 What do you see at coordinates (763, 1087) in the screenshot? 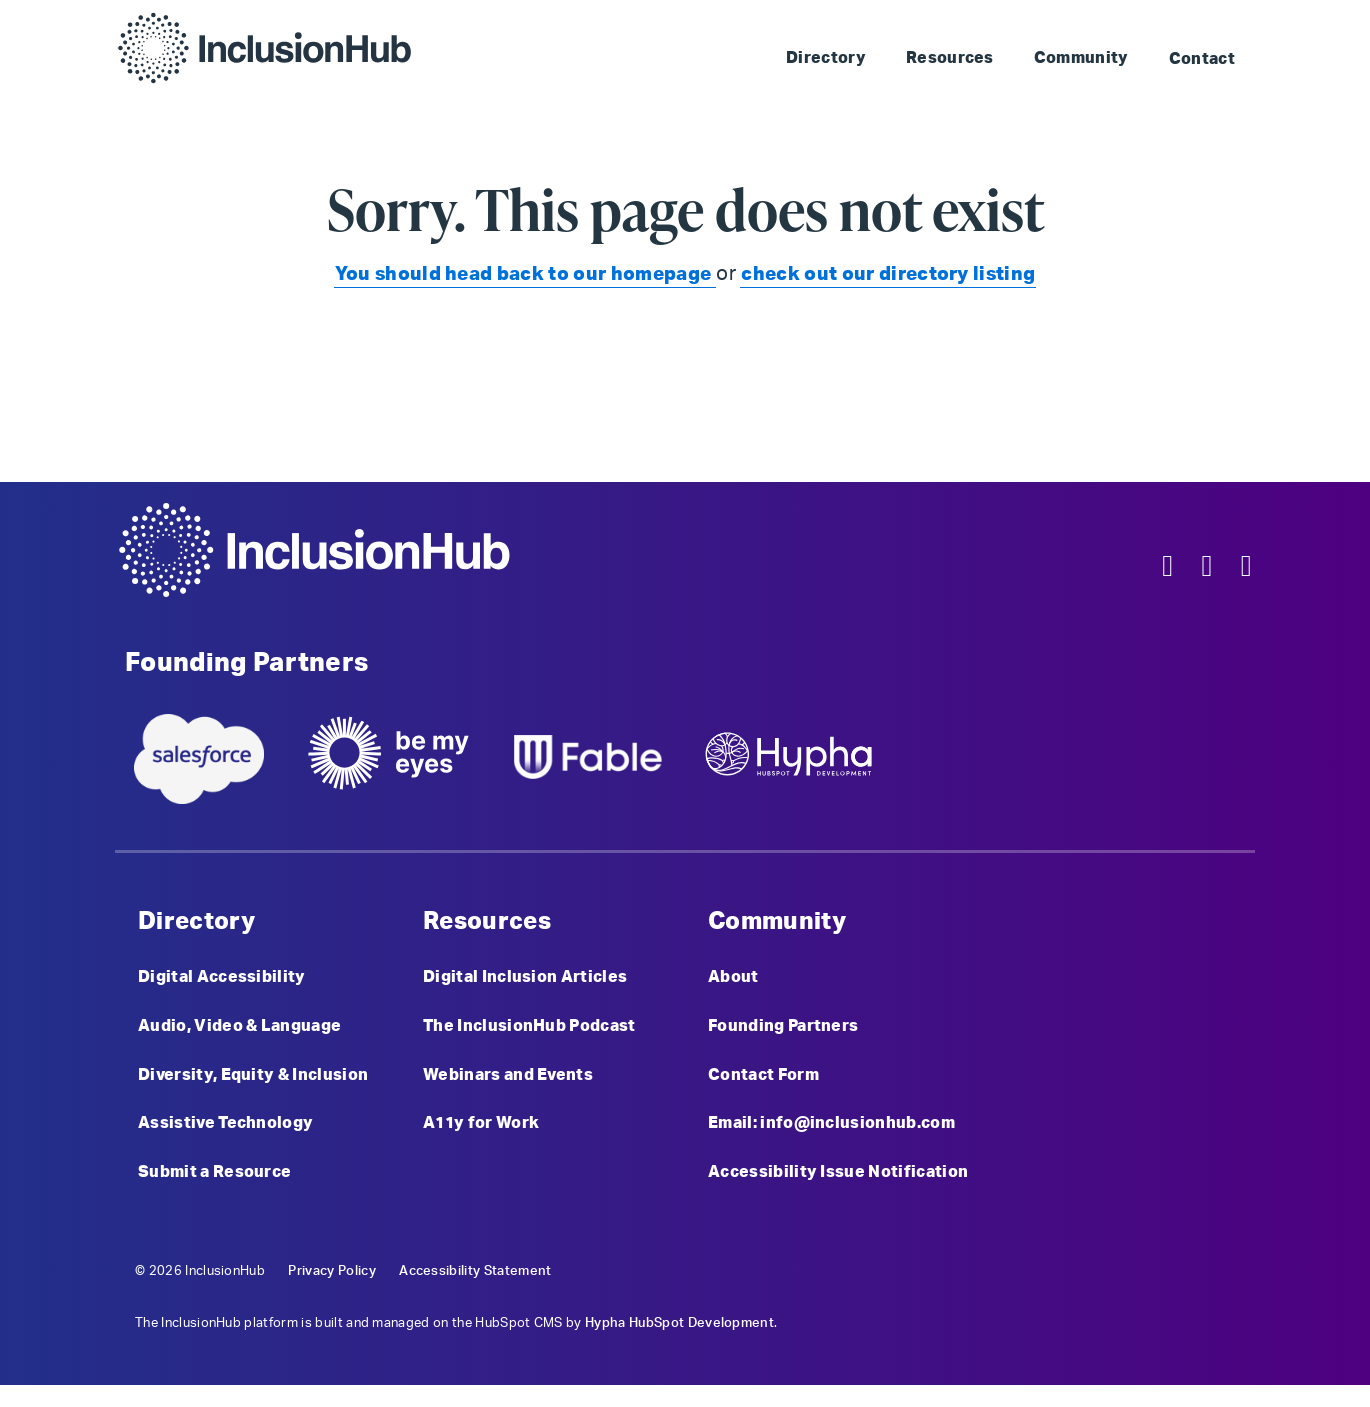
I see `Contact Form` at bounding box center [763, 1087].